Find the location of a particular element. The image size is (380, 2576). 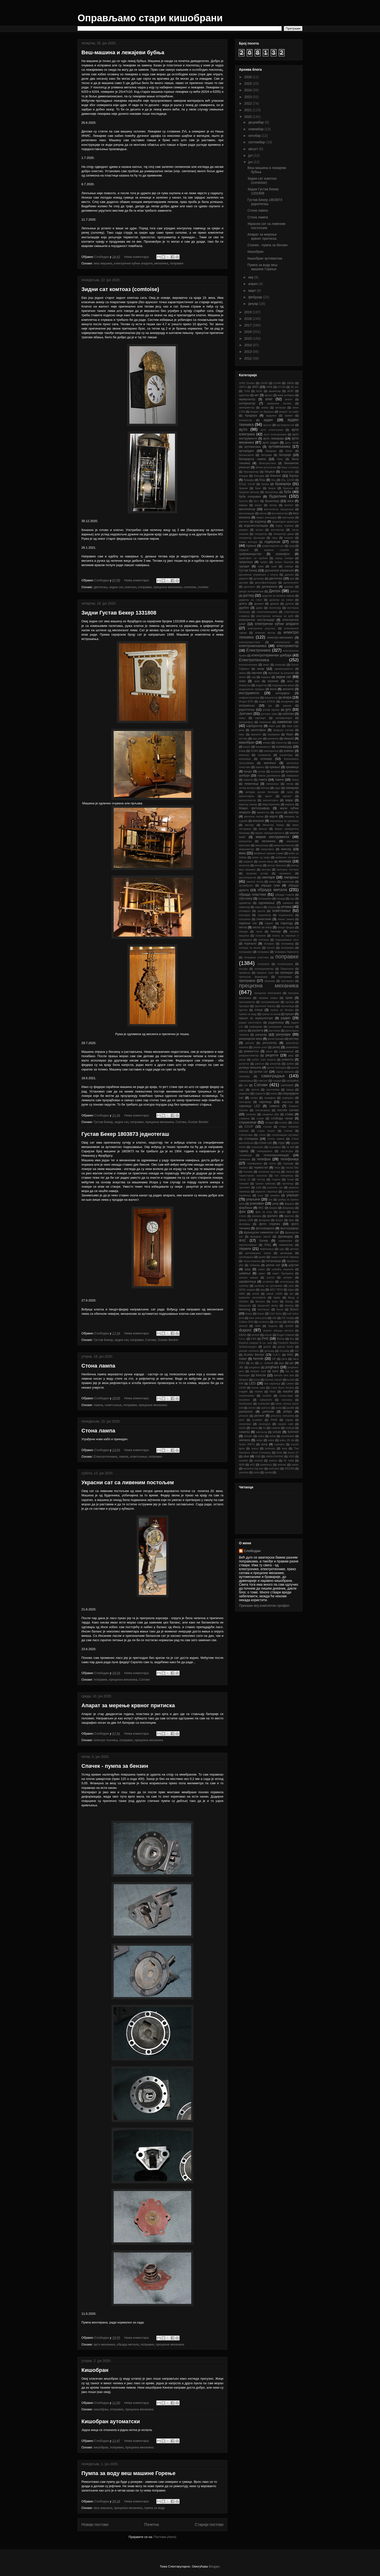

волтметар is located at coordinates (277, 529).